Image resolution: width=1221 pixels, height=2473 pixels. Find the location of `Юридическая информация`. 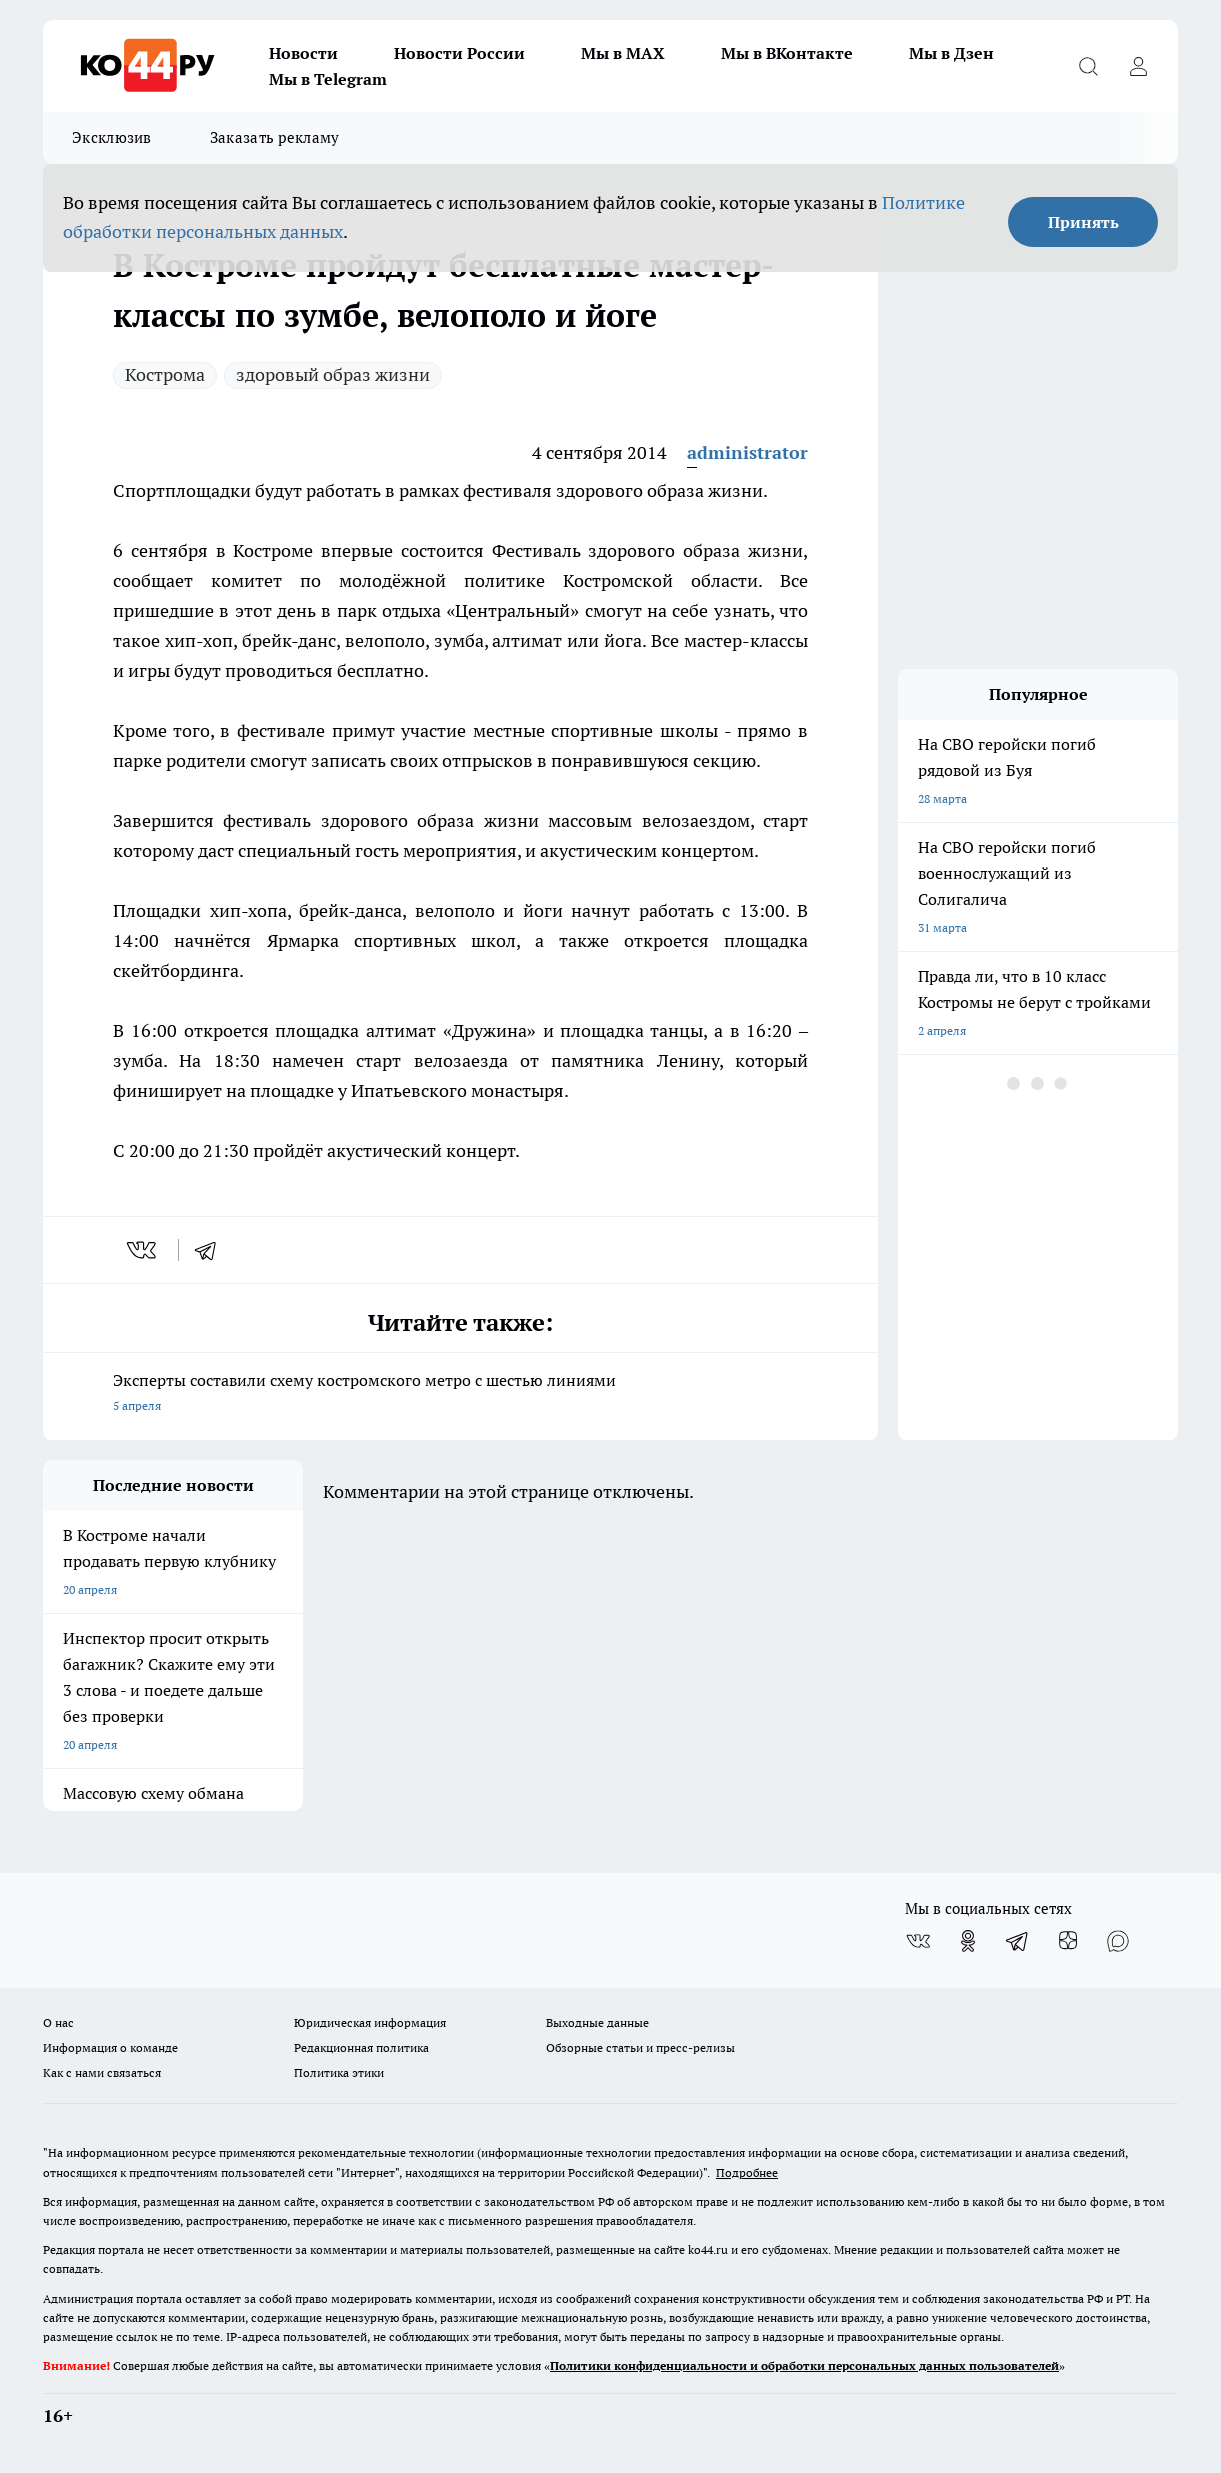

Юридическая информация is located at coordinates (370, 2022).